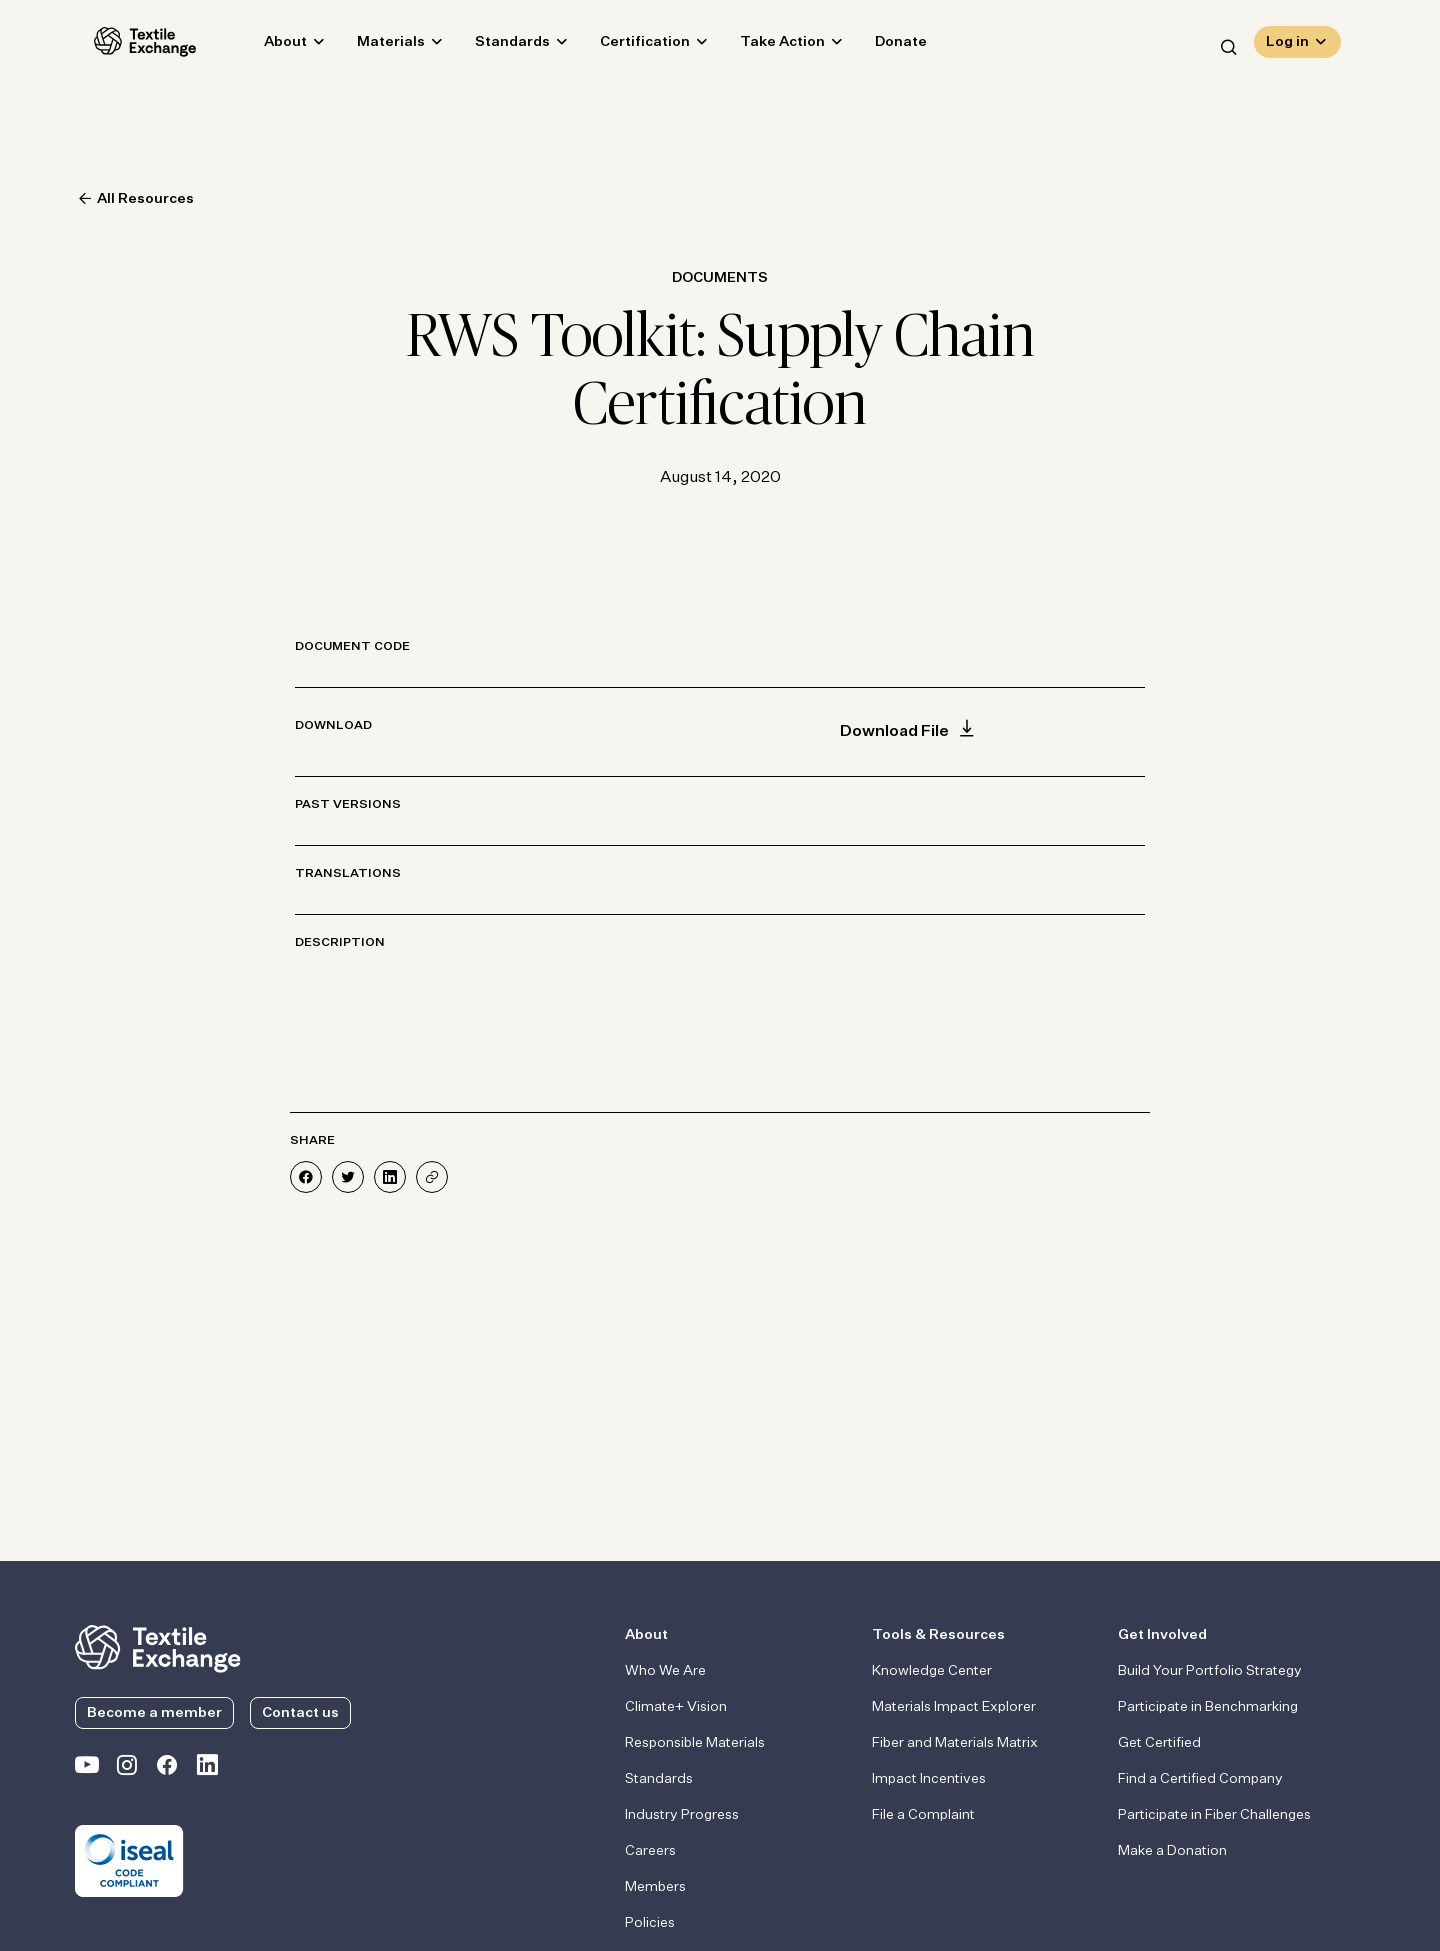 The width and height of the screenshot is (1440, 1951). I want to click on Download File, so click(909, 732).